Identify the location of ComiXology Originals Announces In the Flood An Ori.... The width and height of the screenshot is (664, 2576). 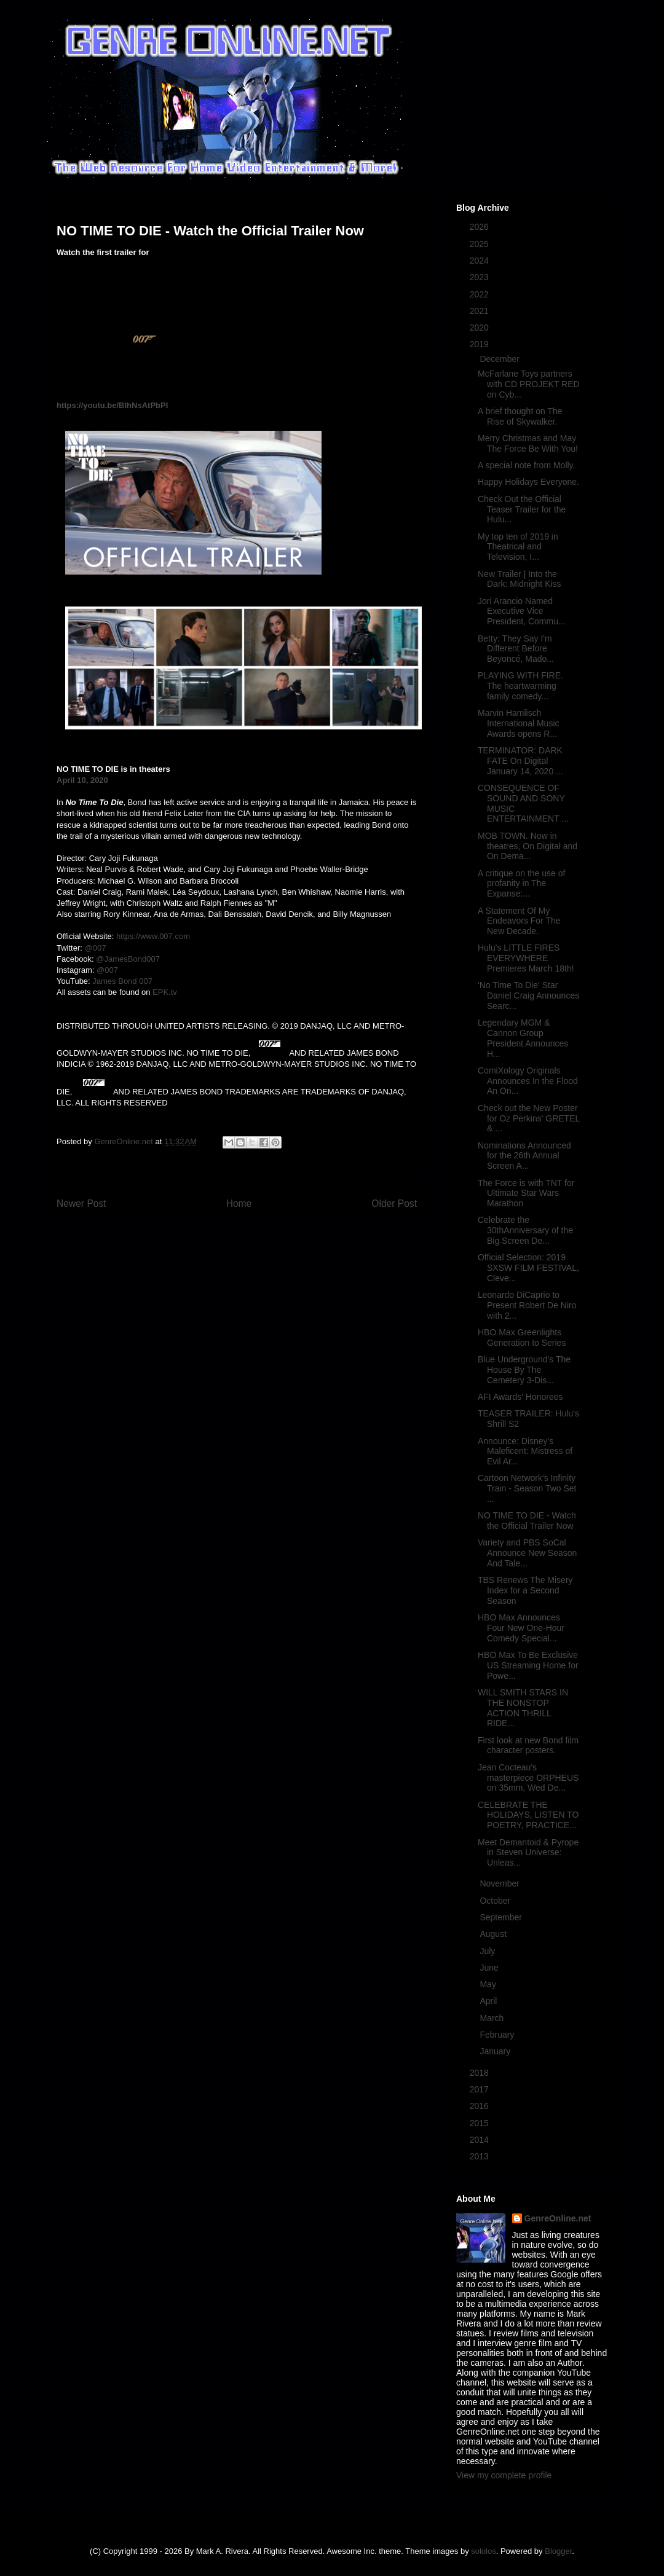
(528, 1081).